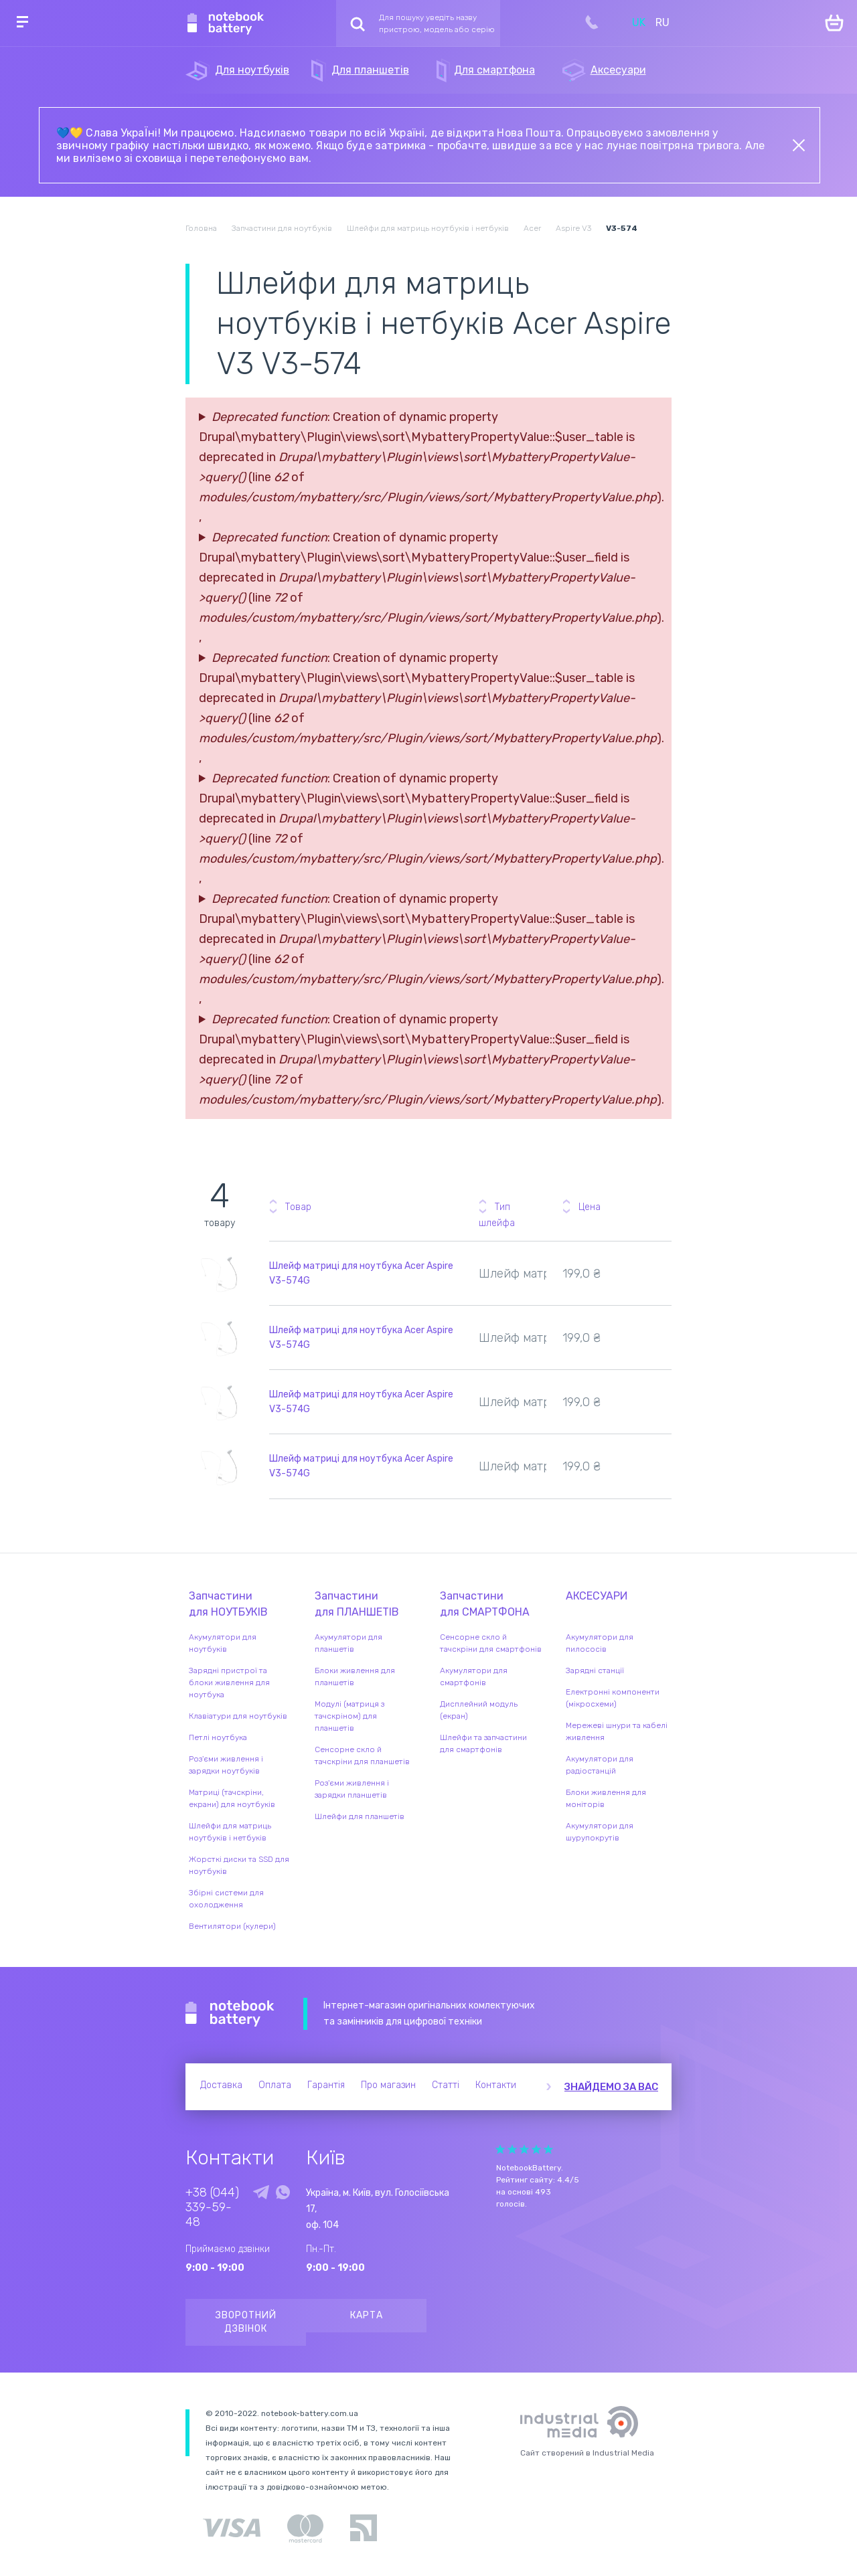 The image size is (857, 2576). Describe the element at coordinates (326, 2085) in the screenshot. I see `Гарантія` at that location.